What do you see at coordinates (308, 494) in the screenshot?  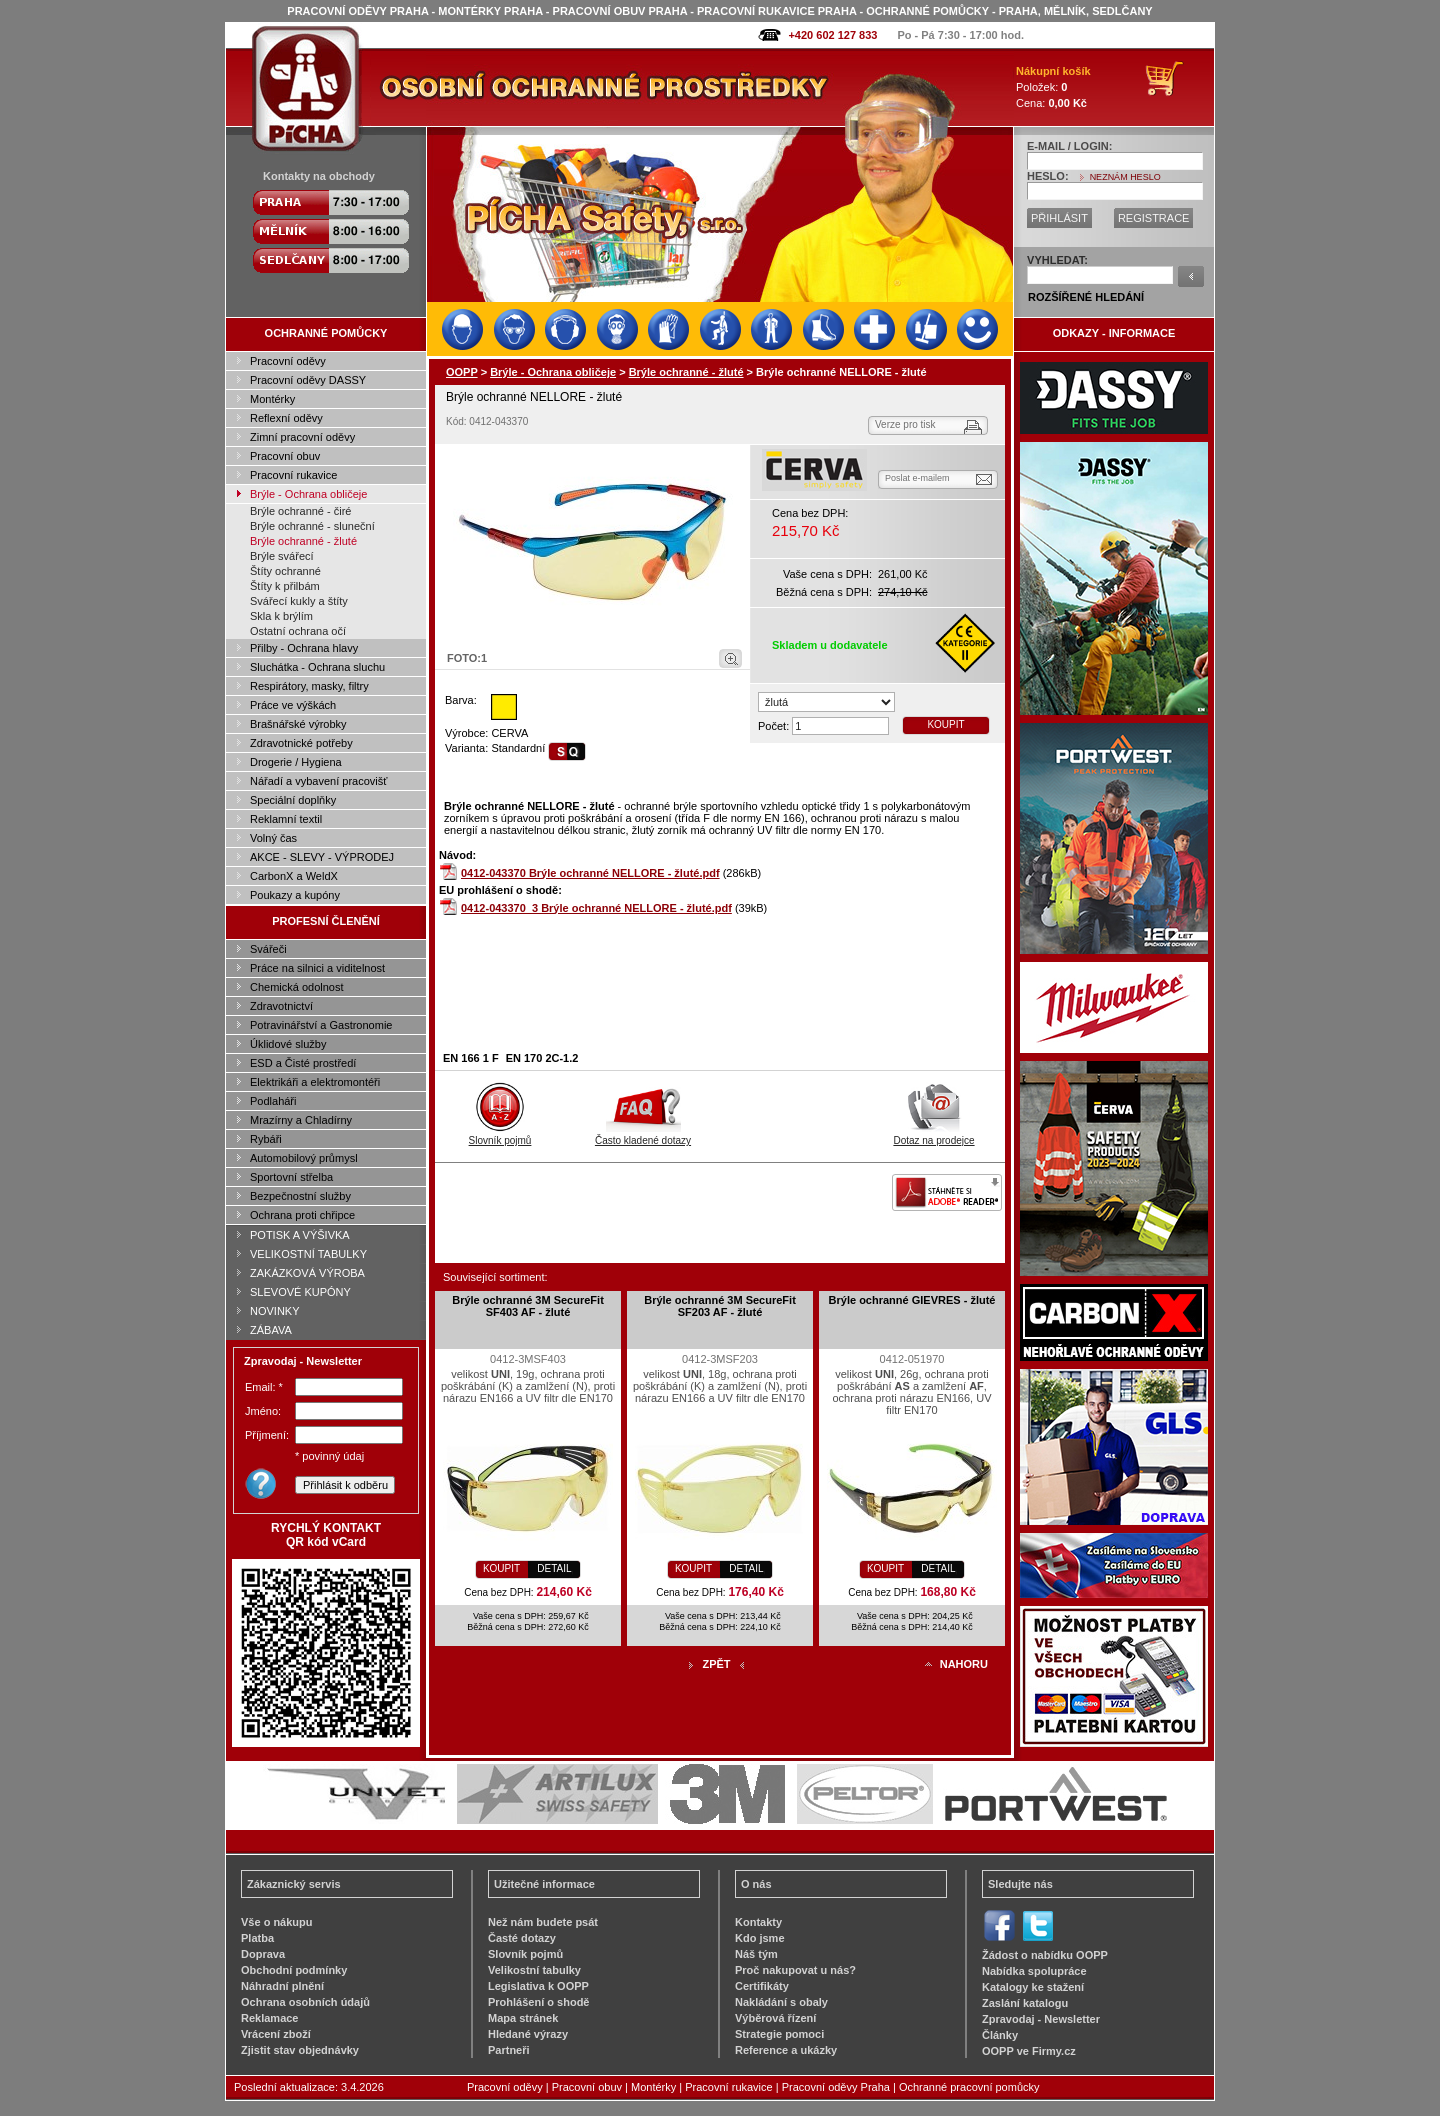 I see `Brýle - Ochrana obličeje` at bounding box center [308, 494].